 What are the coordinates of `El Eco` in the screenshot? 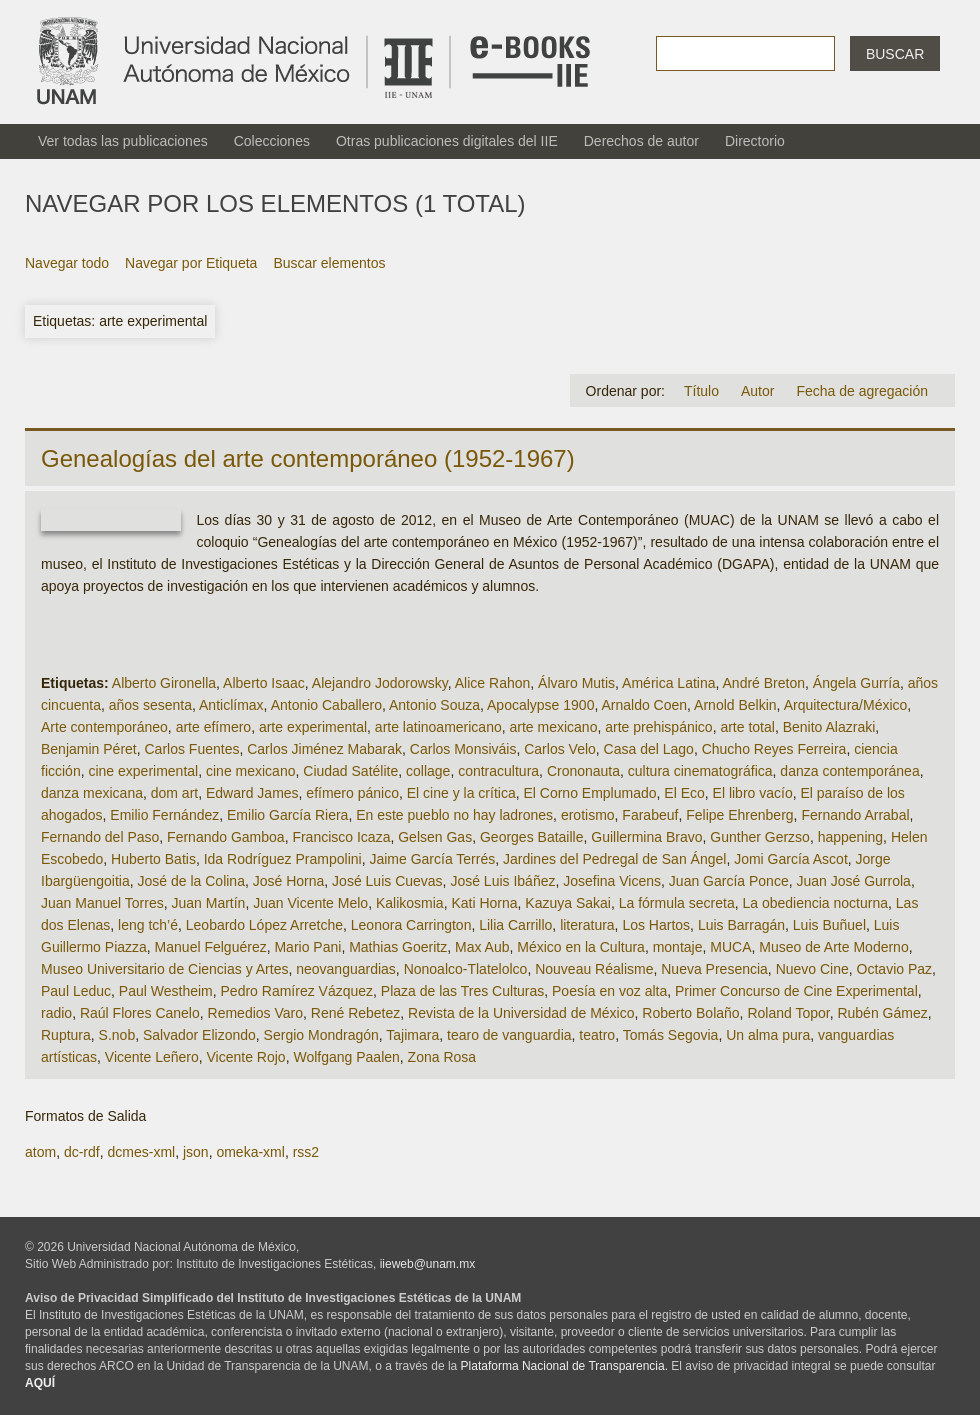 It's located at (684, 793).